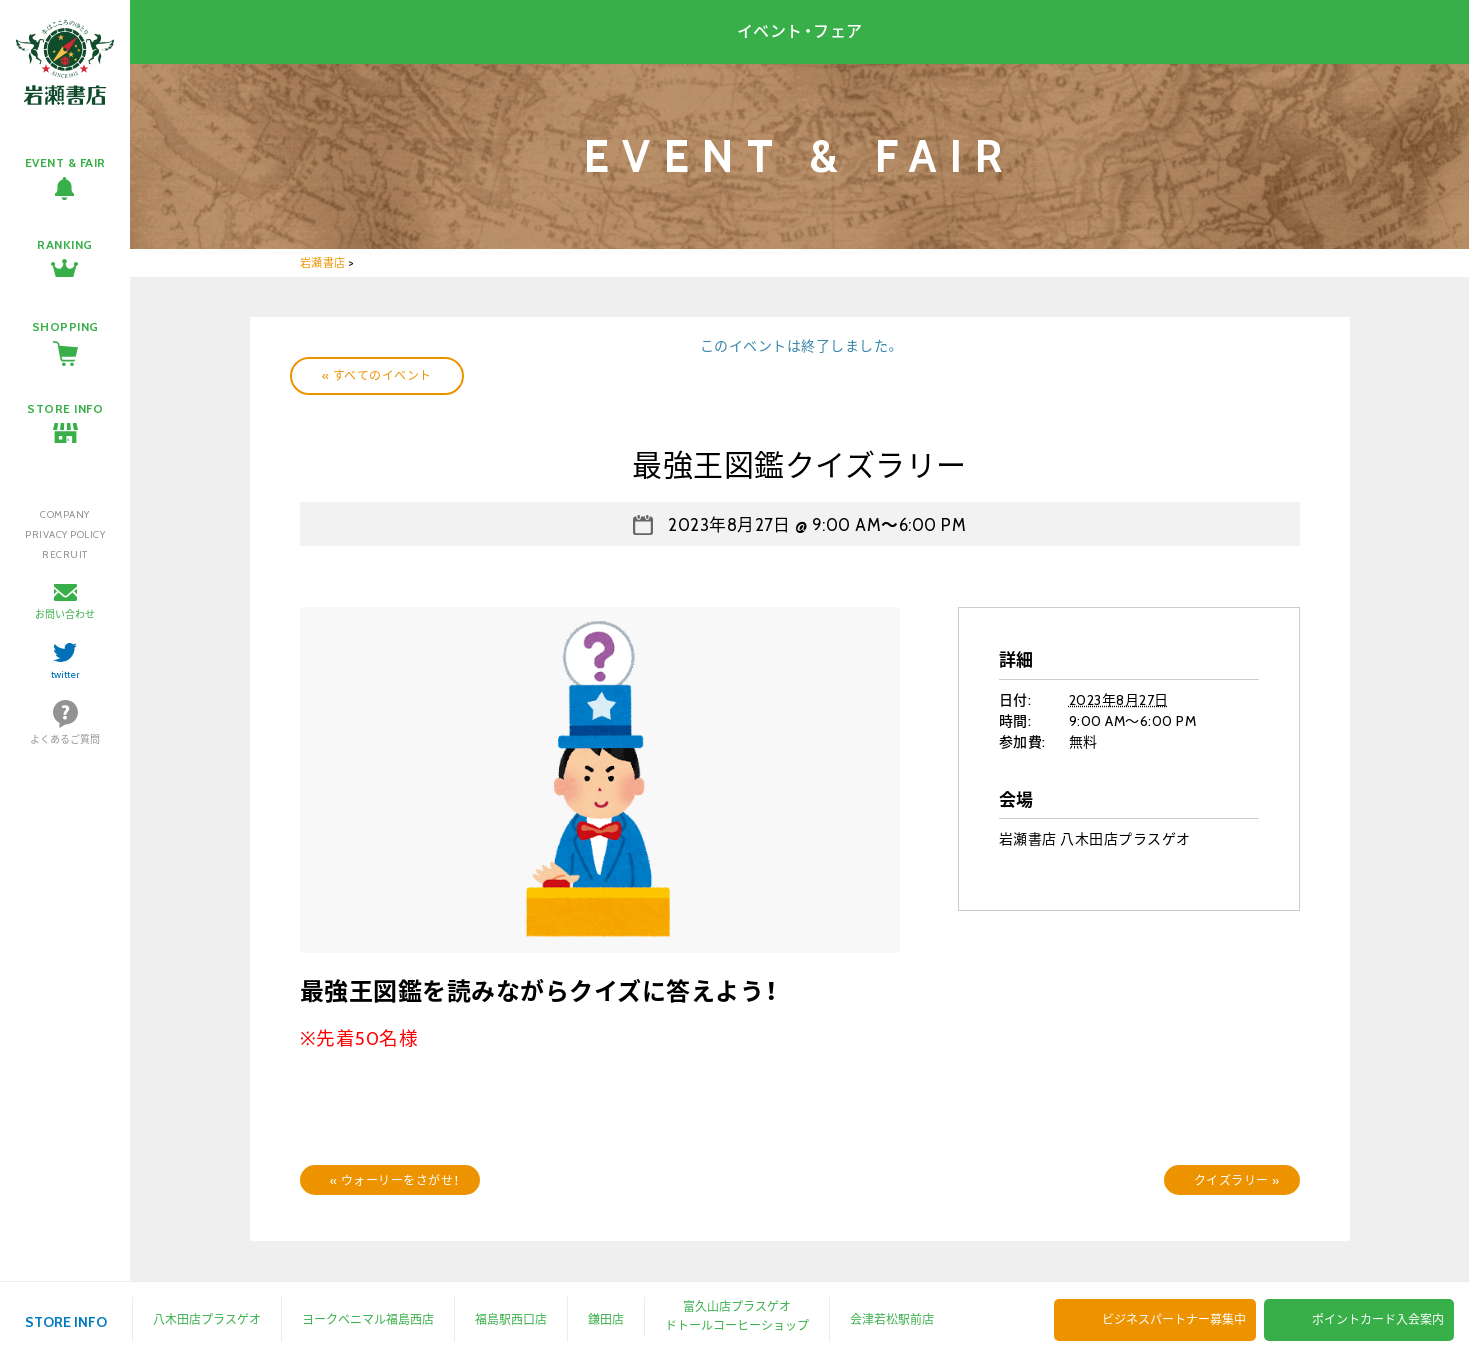 The image size is (1469, 1357). Describe the element at coordinates (207, 1319) in the screenshot. I see `八木田店プラスゲオ` at that location.